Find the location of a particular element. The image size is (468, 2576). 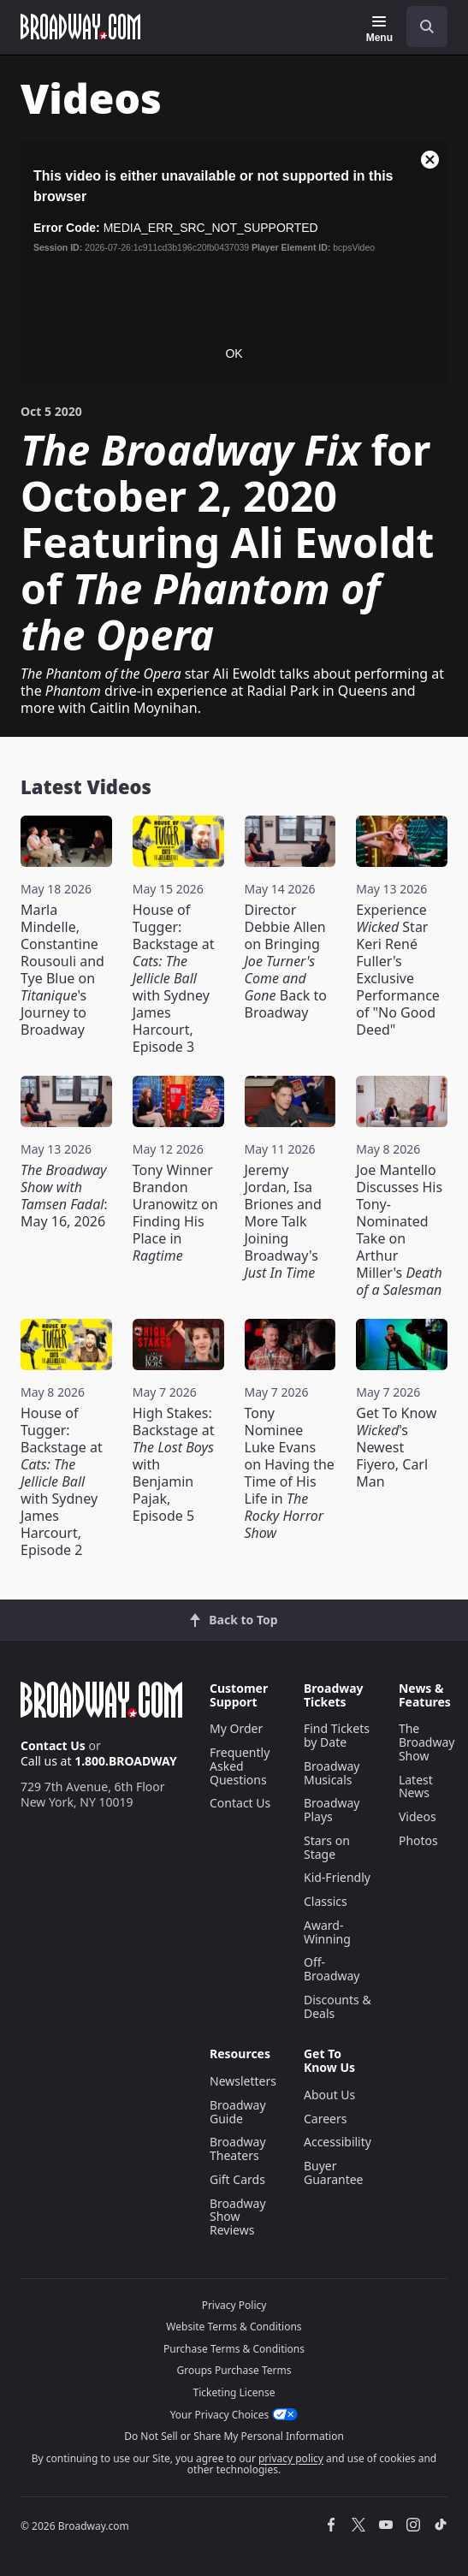

Contact Us is located at coordinates (53, 1745).